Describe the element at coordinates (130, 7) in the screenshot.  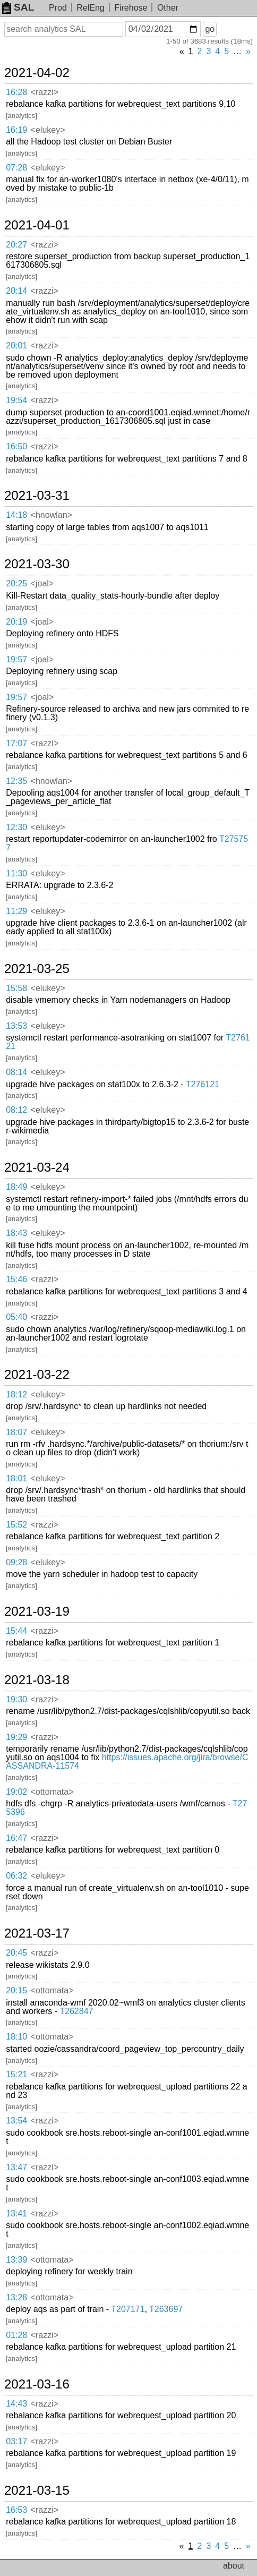
I see `Firehose` at that location.